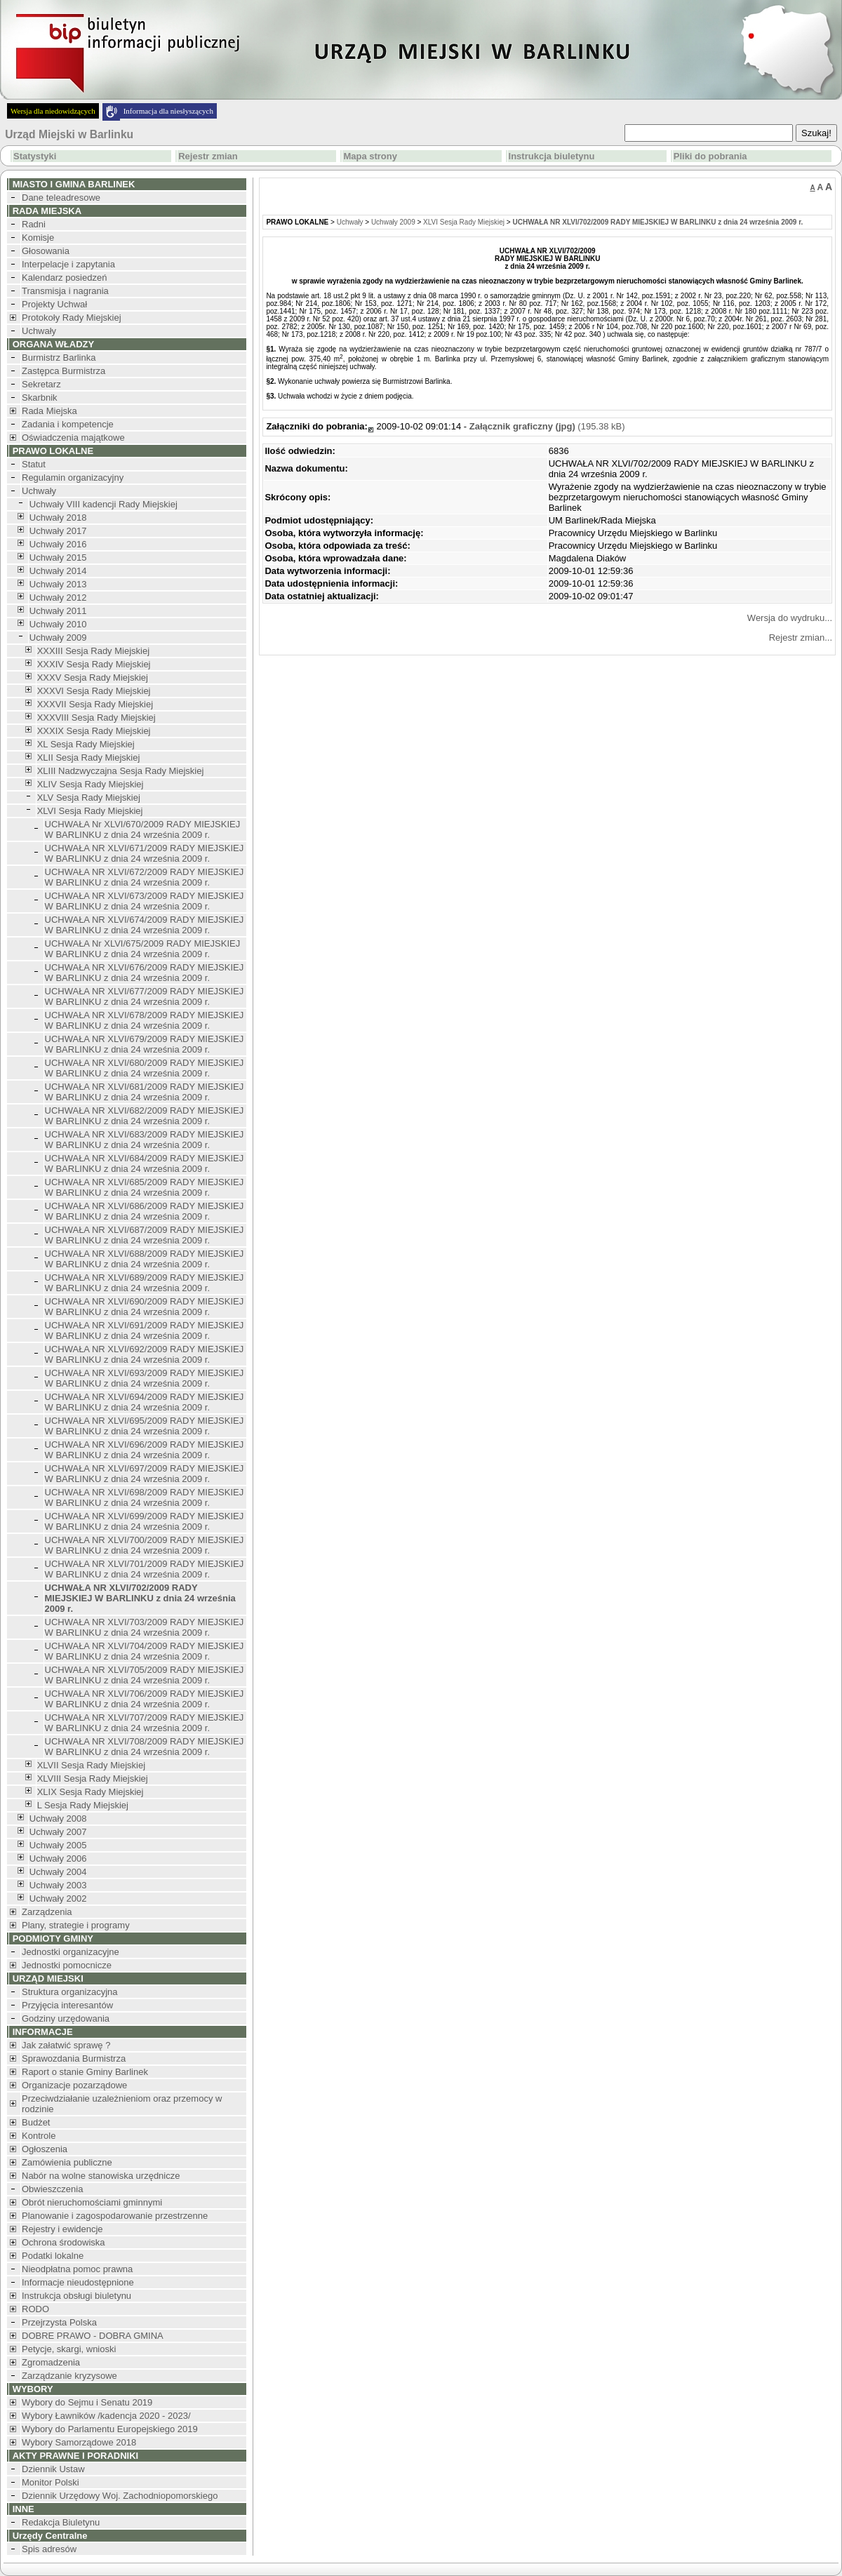 The image size is (842, 2576). Describe the element at coordinates (38, 237) in the screenshot. I see `Komisje` at that location.